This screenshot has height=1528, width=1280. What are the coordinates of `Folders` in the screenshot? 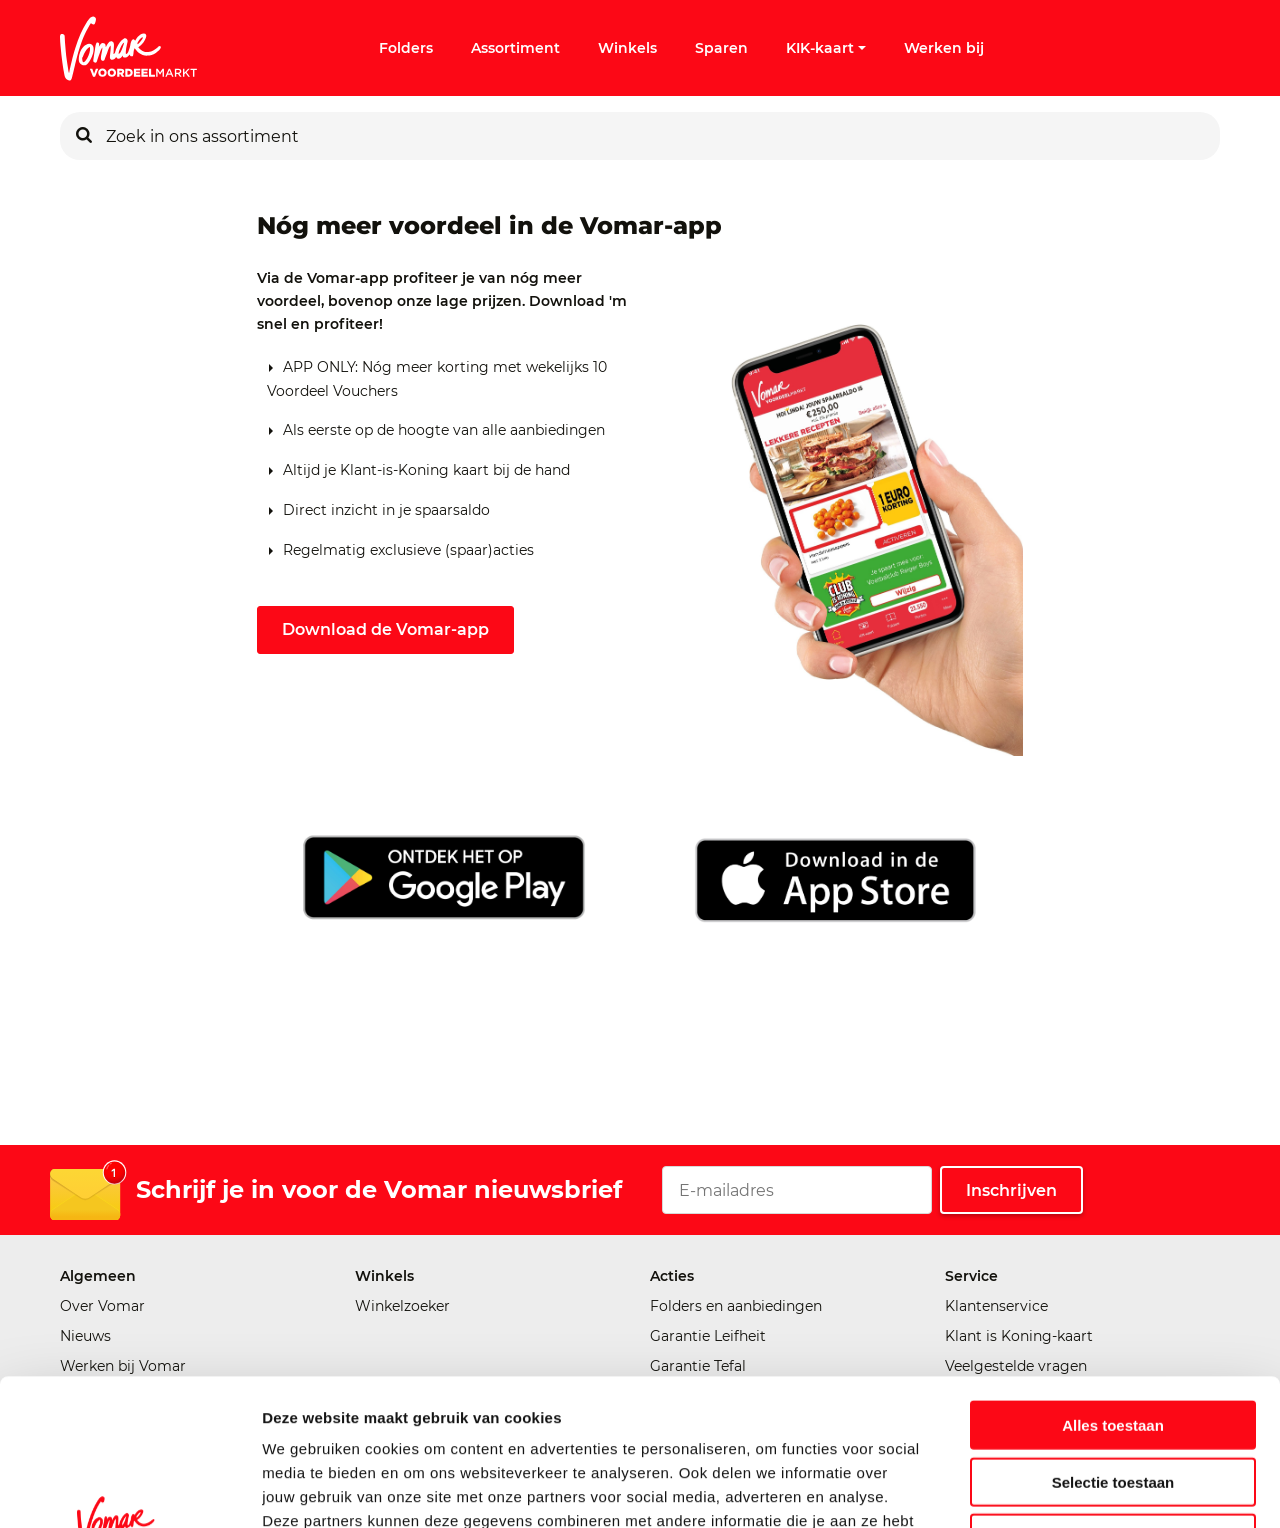 It's located at (406, 48).